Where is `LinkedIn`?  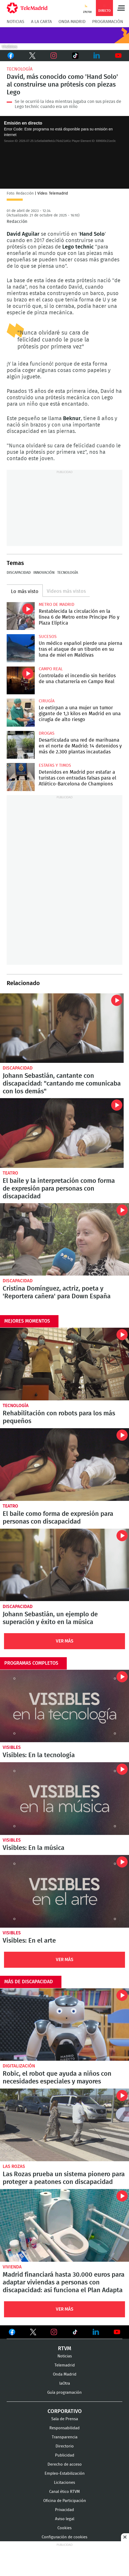
LinkedIn is located at coordinates (97, 55).